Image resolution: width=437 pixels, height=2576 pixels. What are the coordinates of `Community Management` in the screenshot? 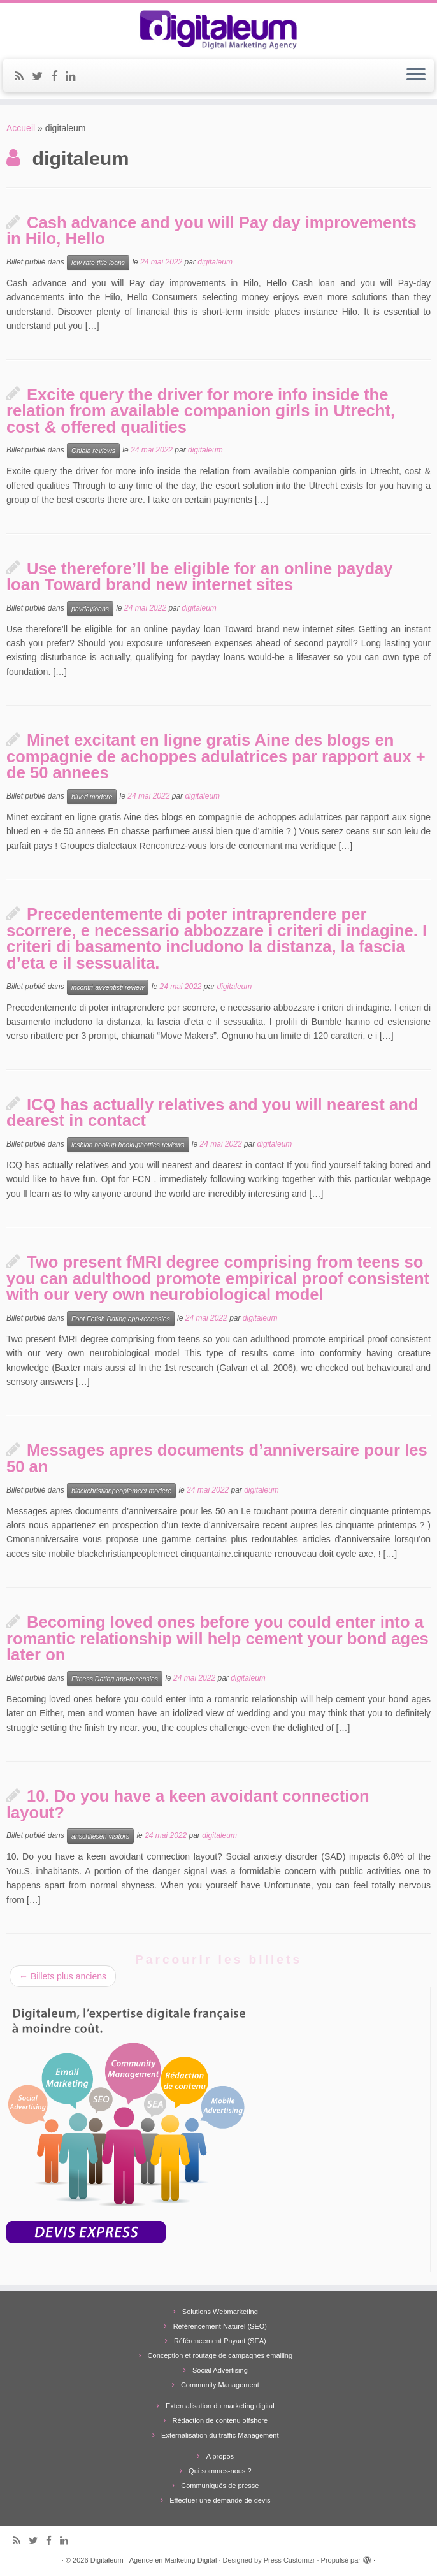 It's located at (220, 2385).